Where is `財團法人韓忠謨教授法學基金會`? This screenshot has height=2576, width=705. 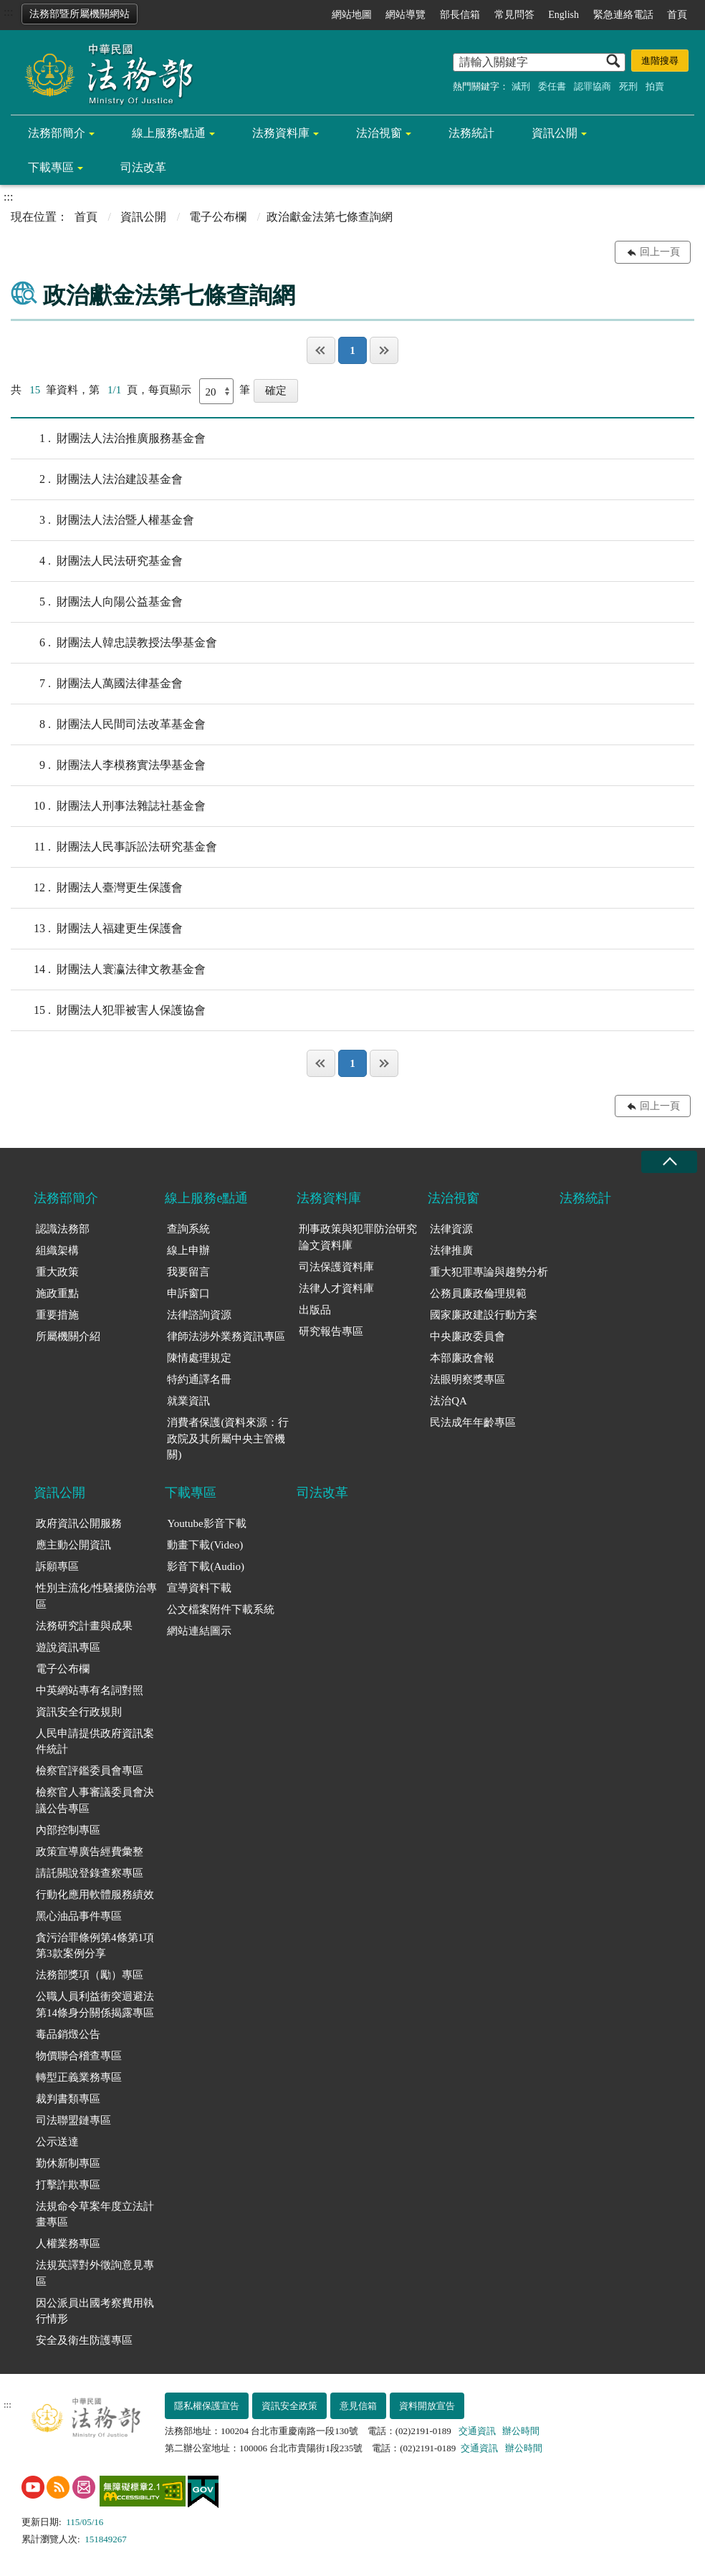
財團法人韓忠謨教授法學基金會 is located at coordinates (114, 642).